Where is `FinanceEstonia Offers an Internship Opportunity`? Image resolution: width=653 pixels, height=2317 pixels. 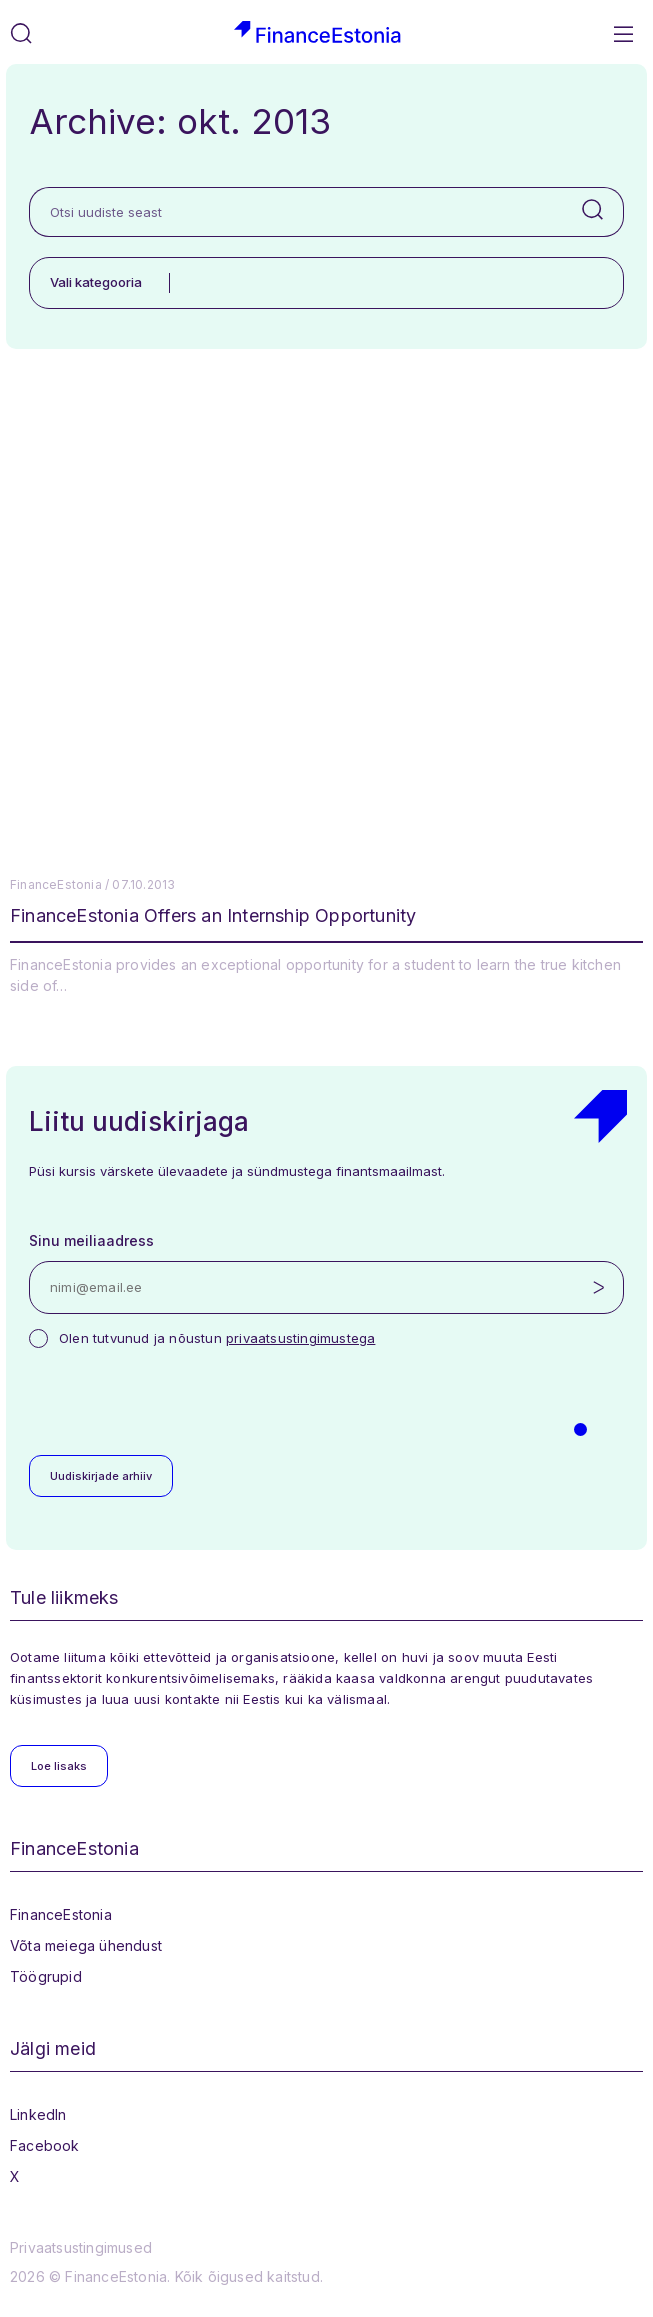 FinanceEstonia Offers an Internship Opportunity is located at coordinates (213, 915).